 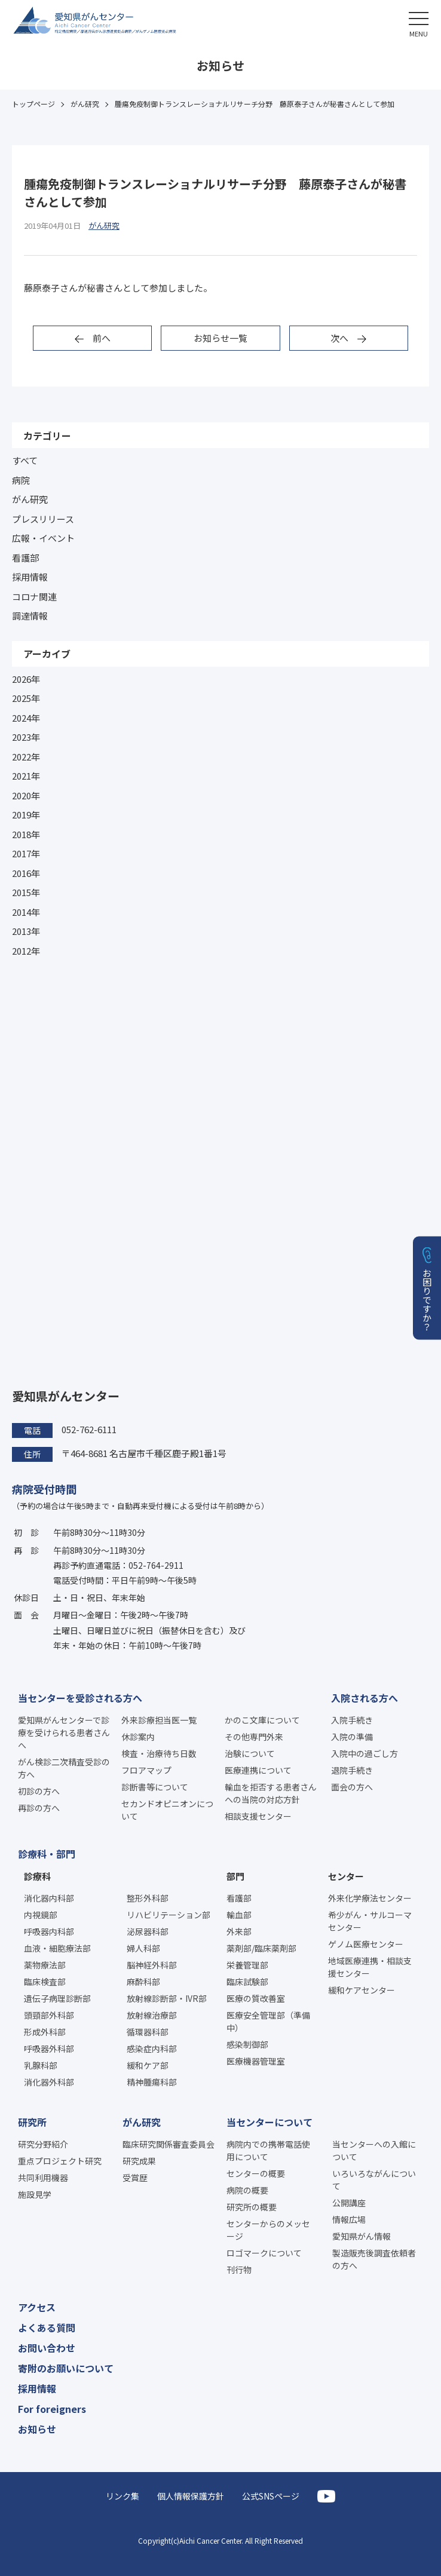 I want to click on 2023年, so click(x=26, y=737).